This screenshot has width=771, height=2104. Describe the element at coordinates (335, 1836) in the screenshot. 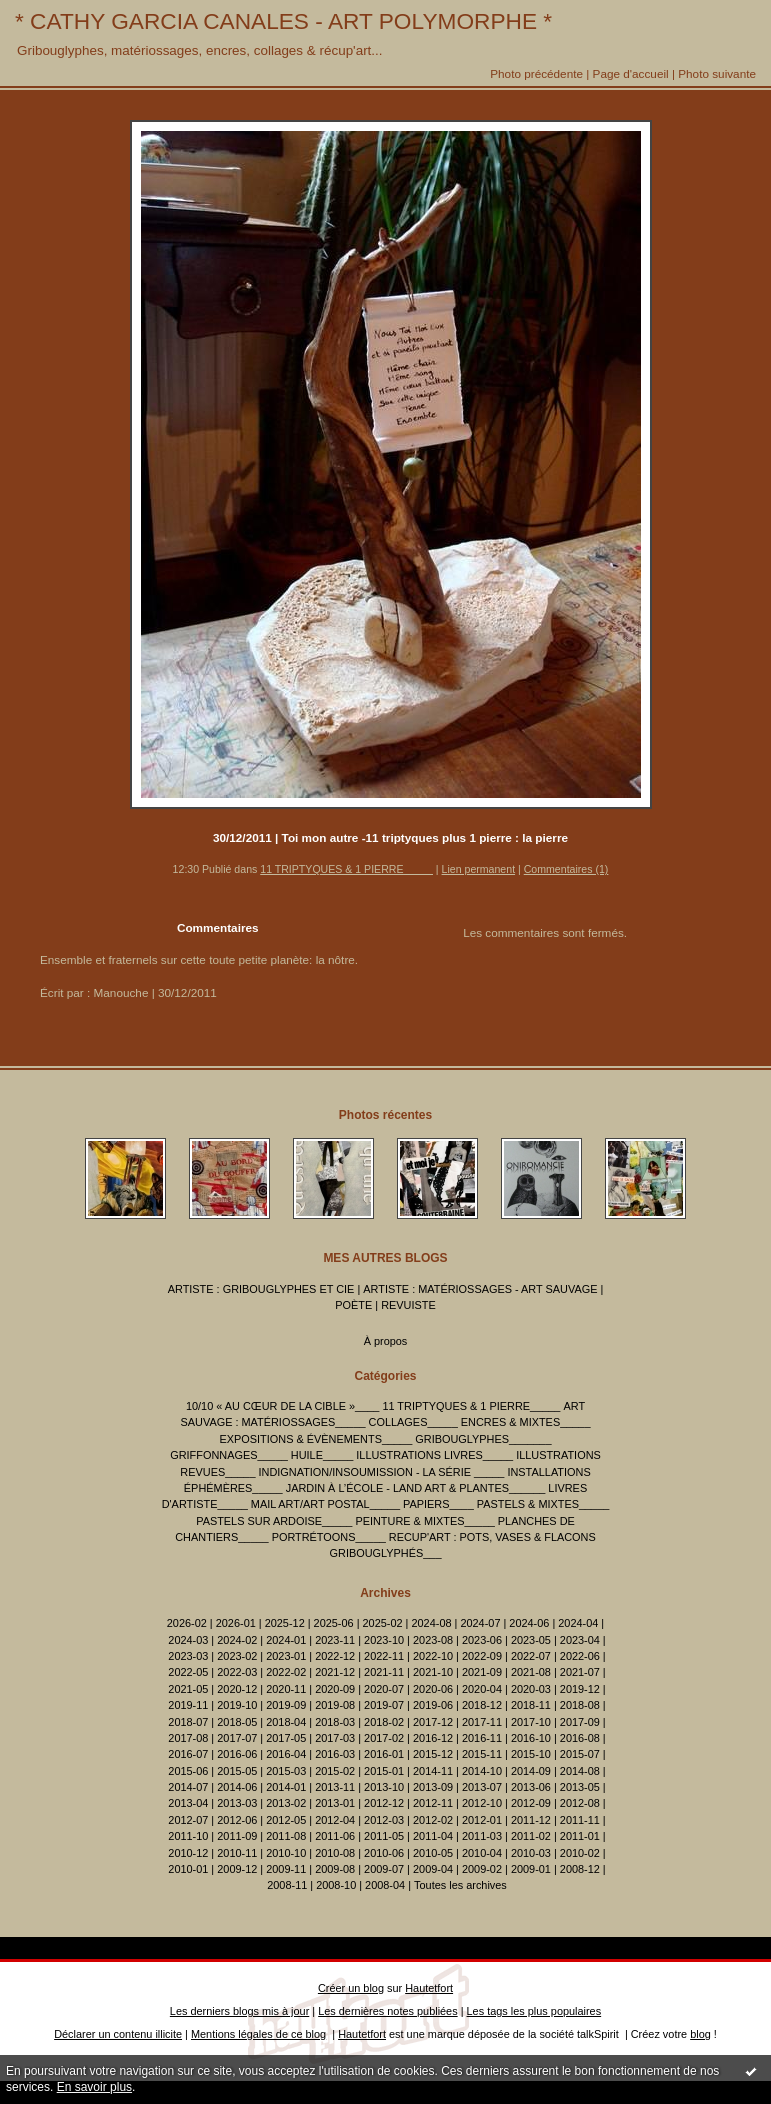

I see `2011-06` at that location.